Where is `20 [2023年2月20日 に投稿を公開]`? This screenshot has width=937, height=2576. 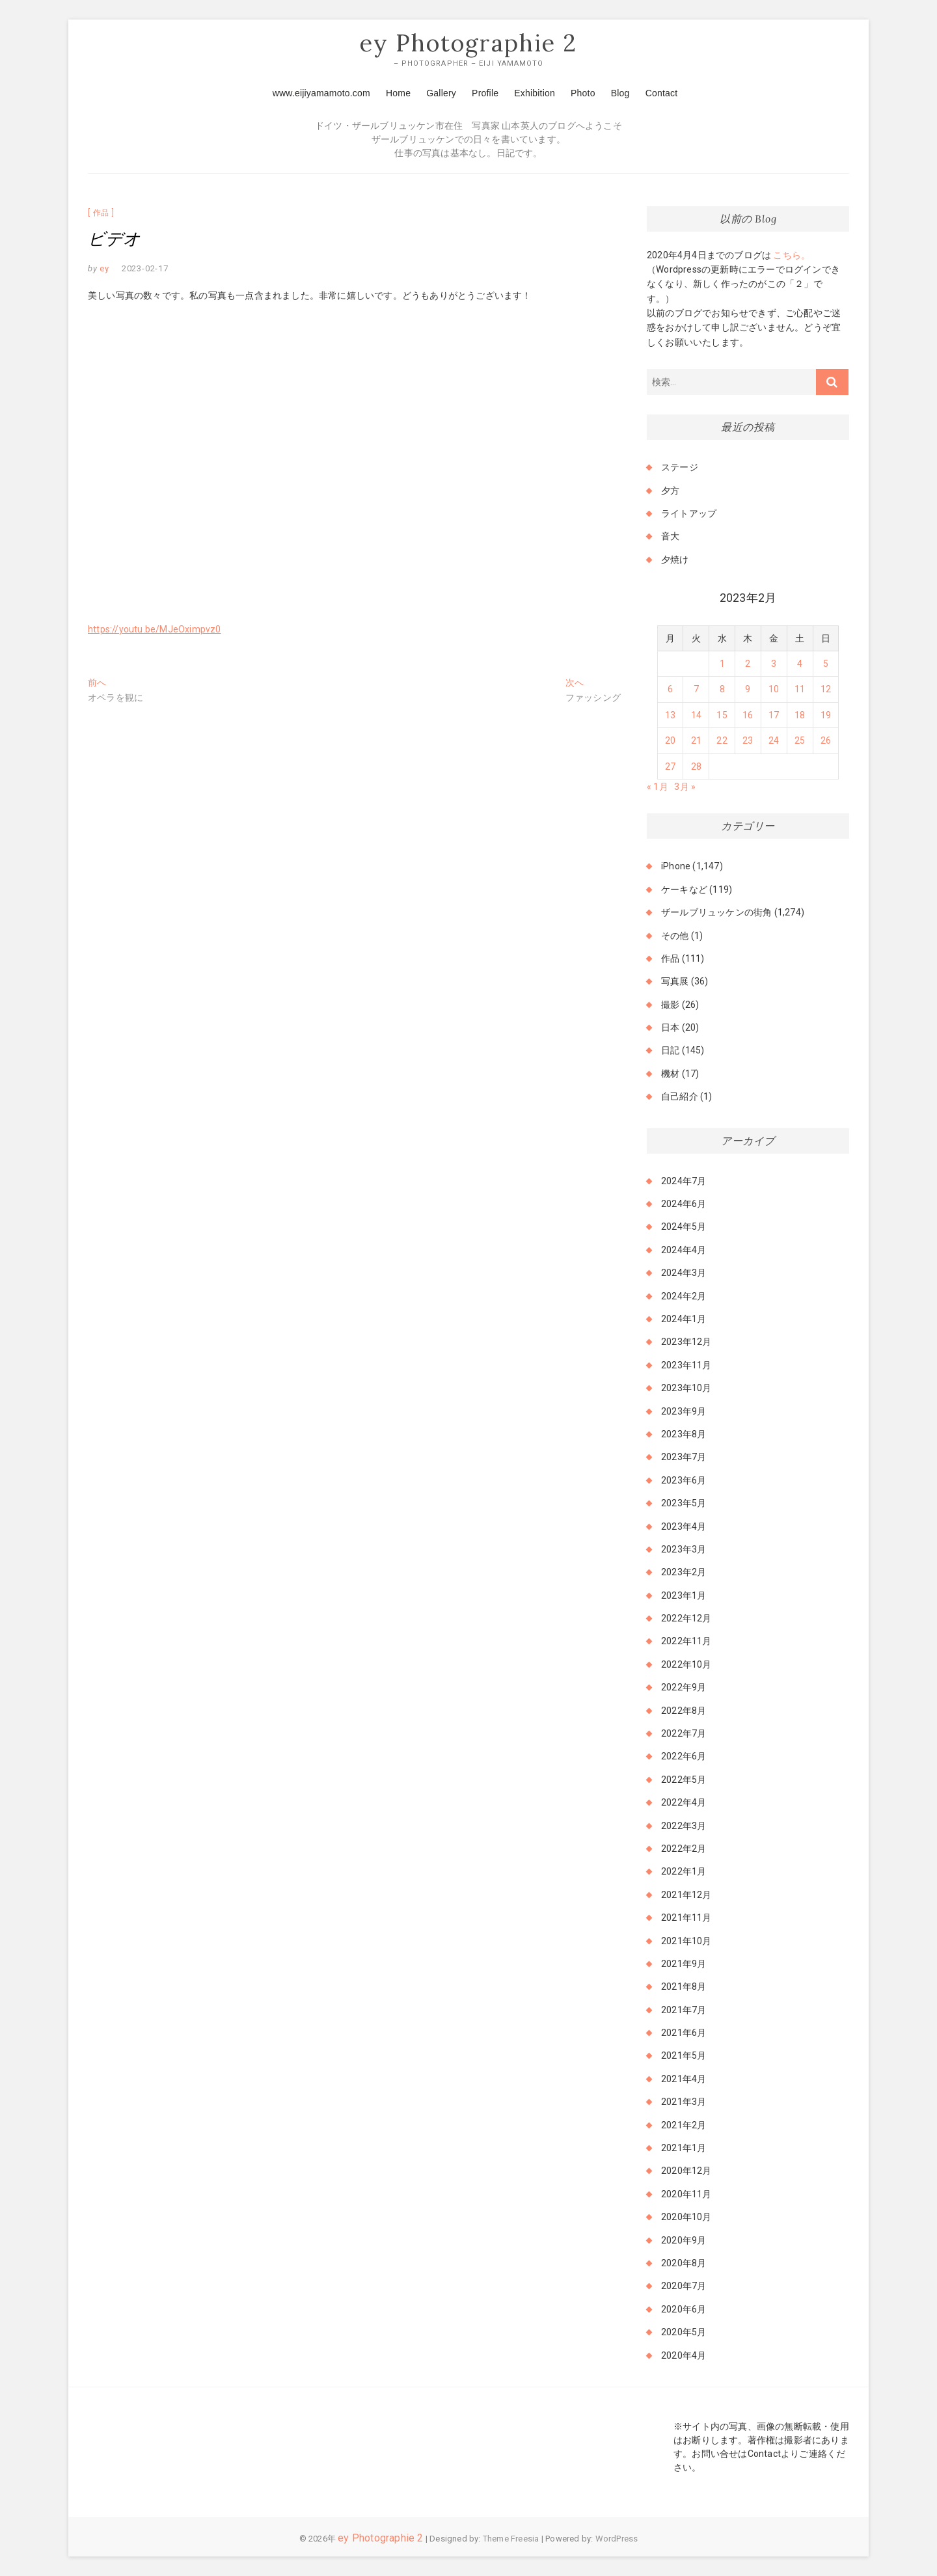
20 [2023年2月20日 に投稿を公開] is located at coordinates (670, 741).